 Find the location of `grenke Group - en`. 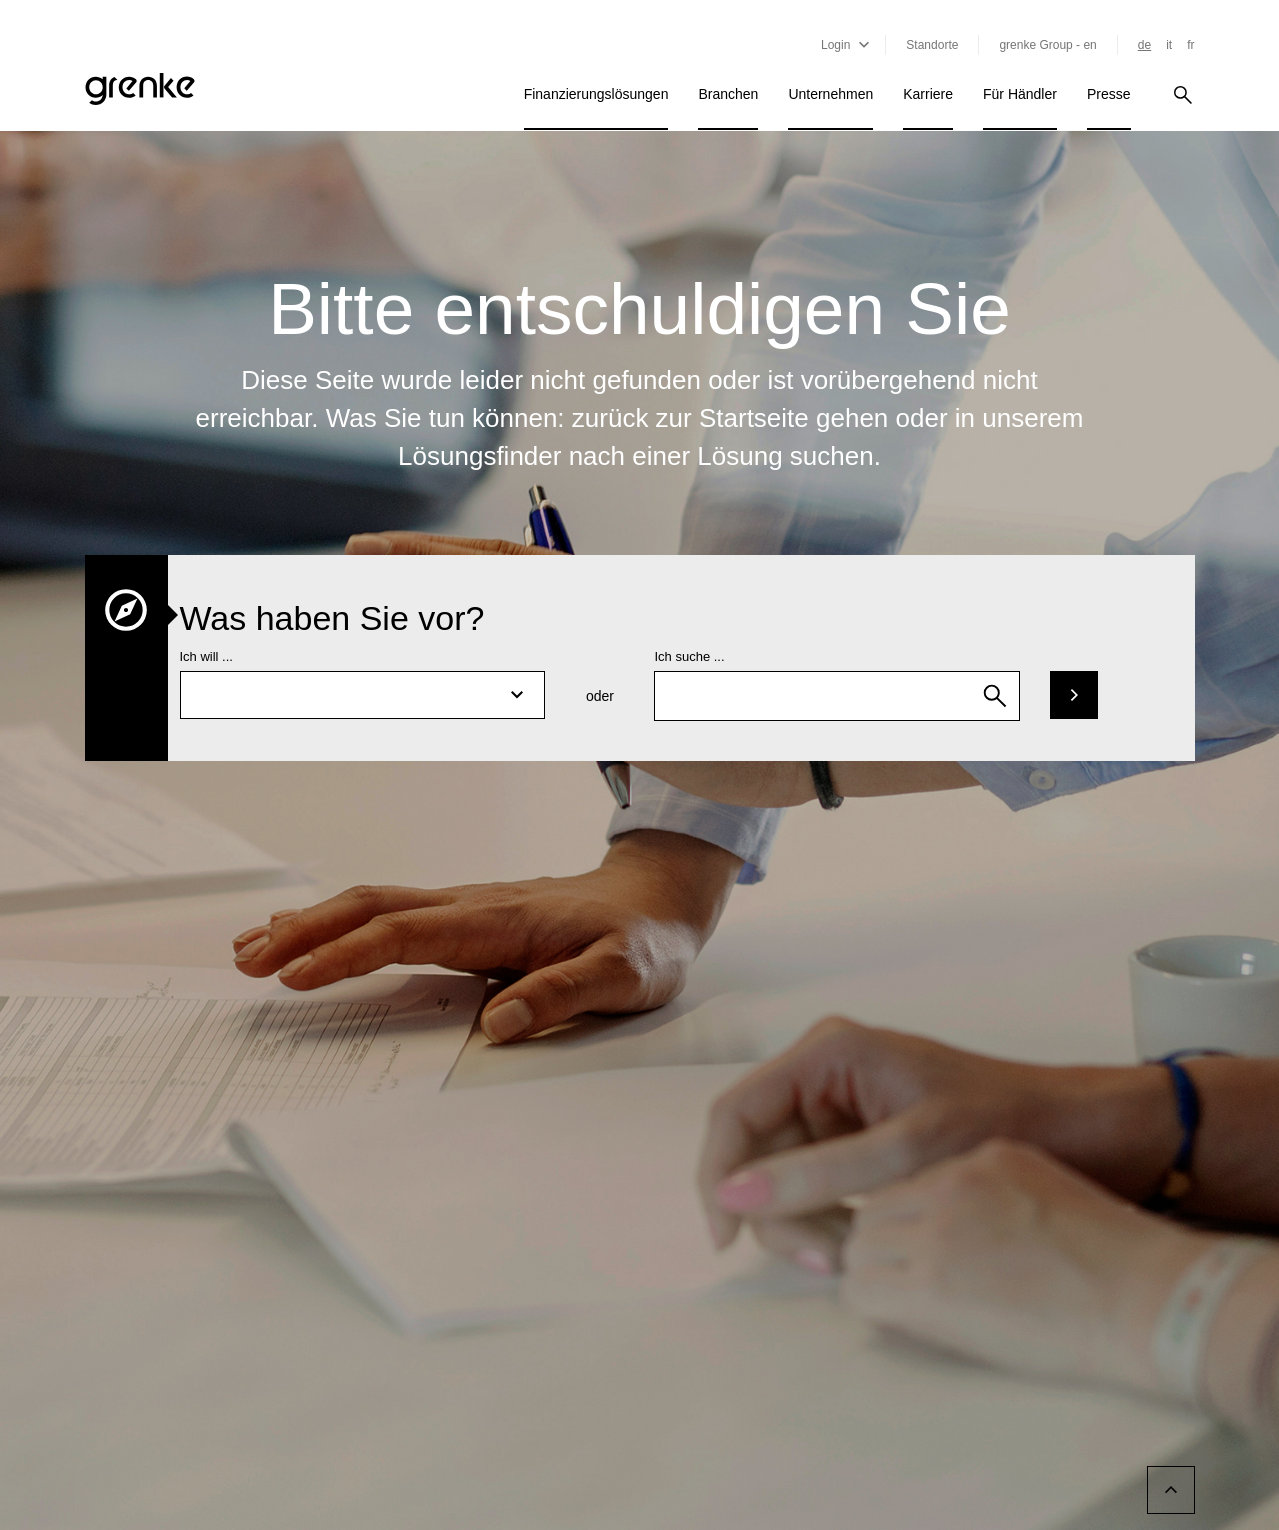

grenke Group - en is located at coordinates (1047, 45).